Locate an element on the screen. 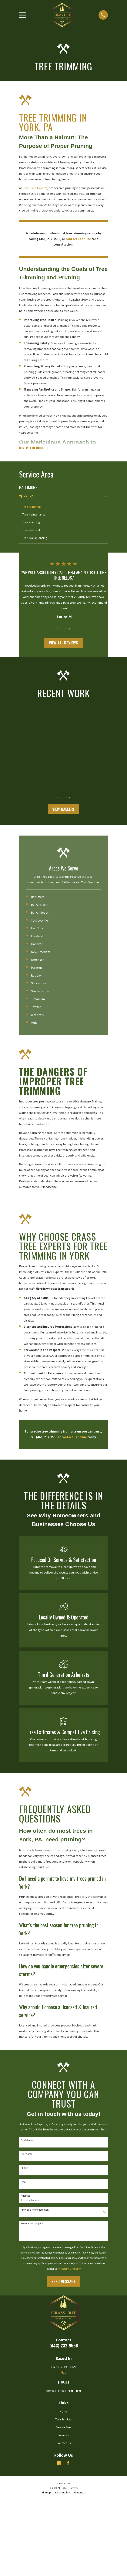 This screenshot has width=127, height=2576. Tree Services is located at coordinates (63, 2508).